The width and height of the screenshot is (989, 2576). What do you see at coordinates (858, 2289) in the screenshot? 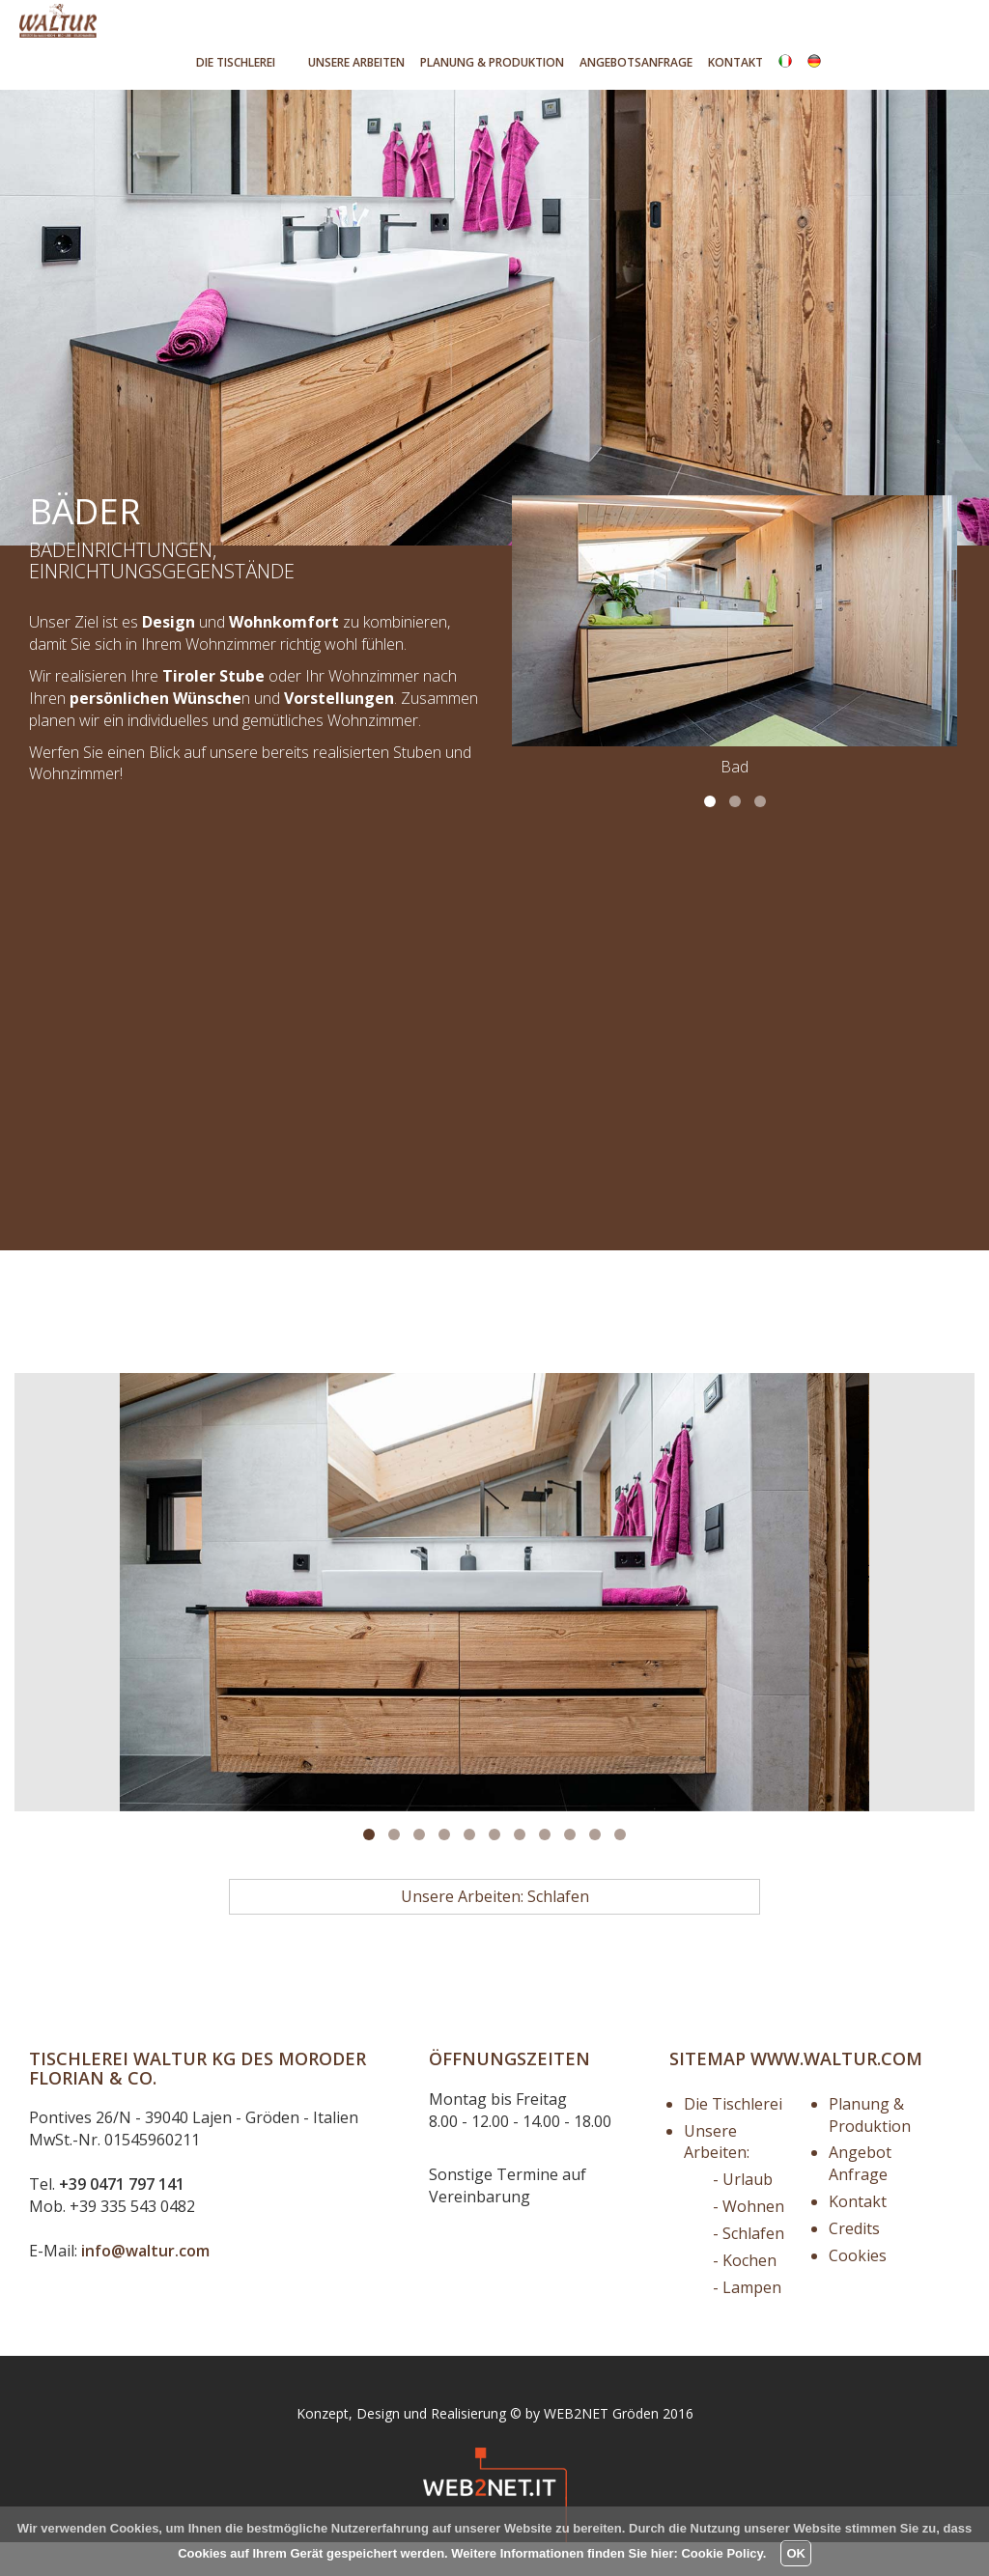
I see `Cookies` at bounding box center [858, 2289].